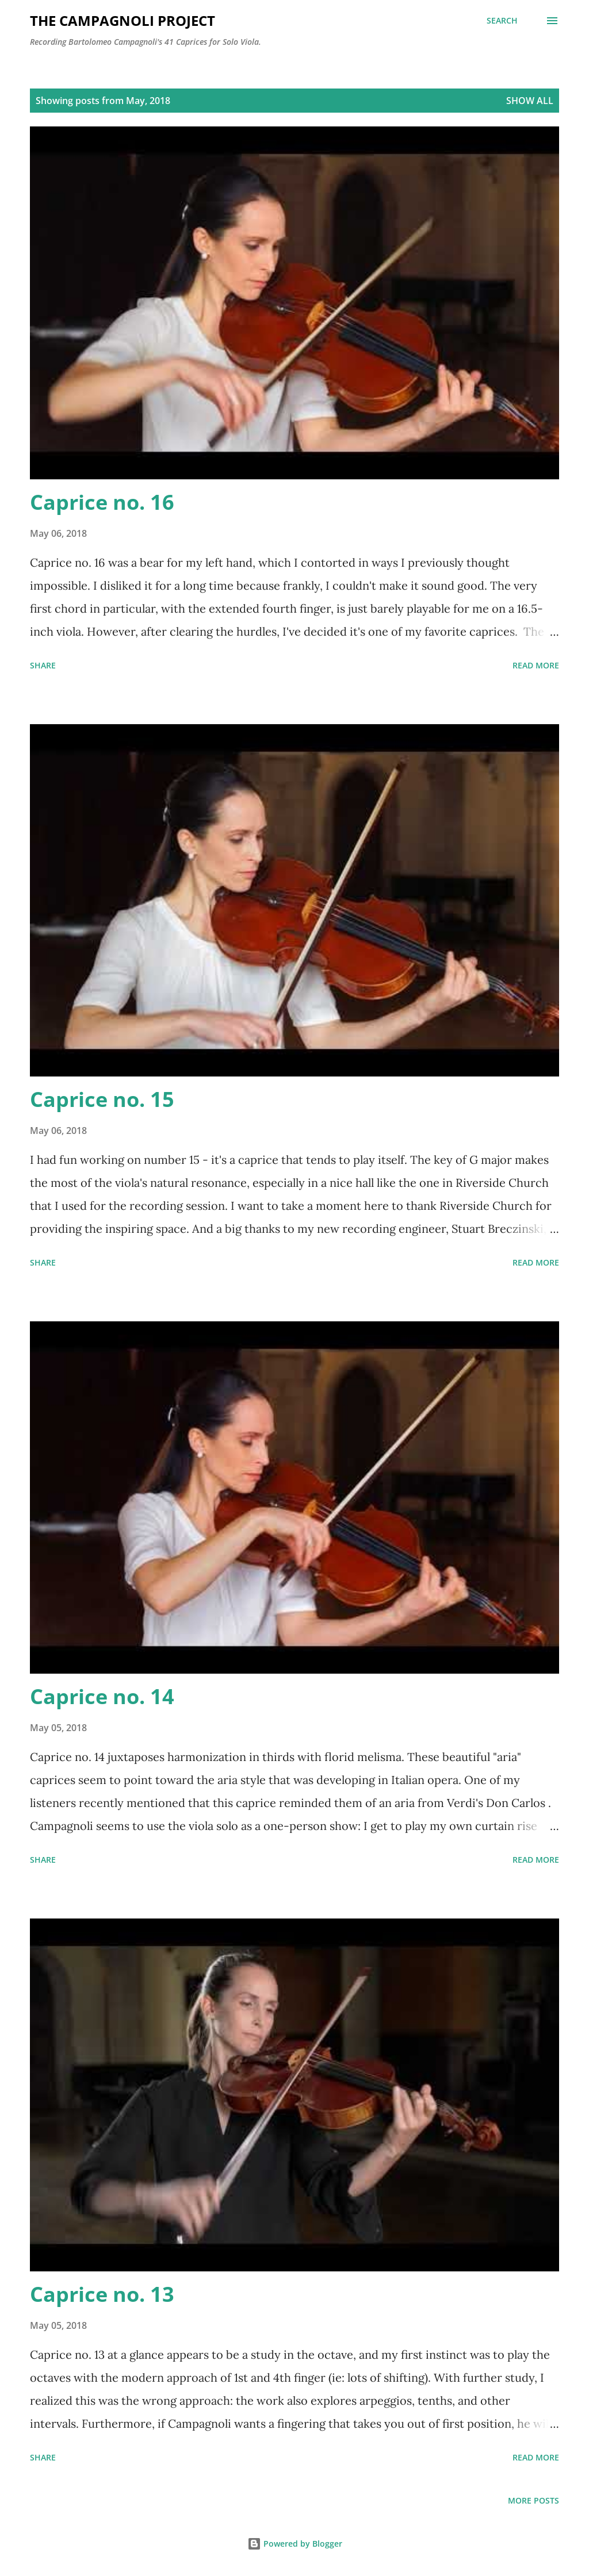  What do you see at coordinates (102, 1696) in the screenshot?
I see `Caprice no. 14` at bounding box center [102, 1696].